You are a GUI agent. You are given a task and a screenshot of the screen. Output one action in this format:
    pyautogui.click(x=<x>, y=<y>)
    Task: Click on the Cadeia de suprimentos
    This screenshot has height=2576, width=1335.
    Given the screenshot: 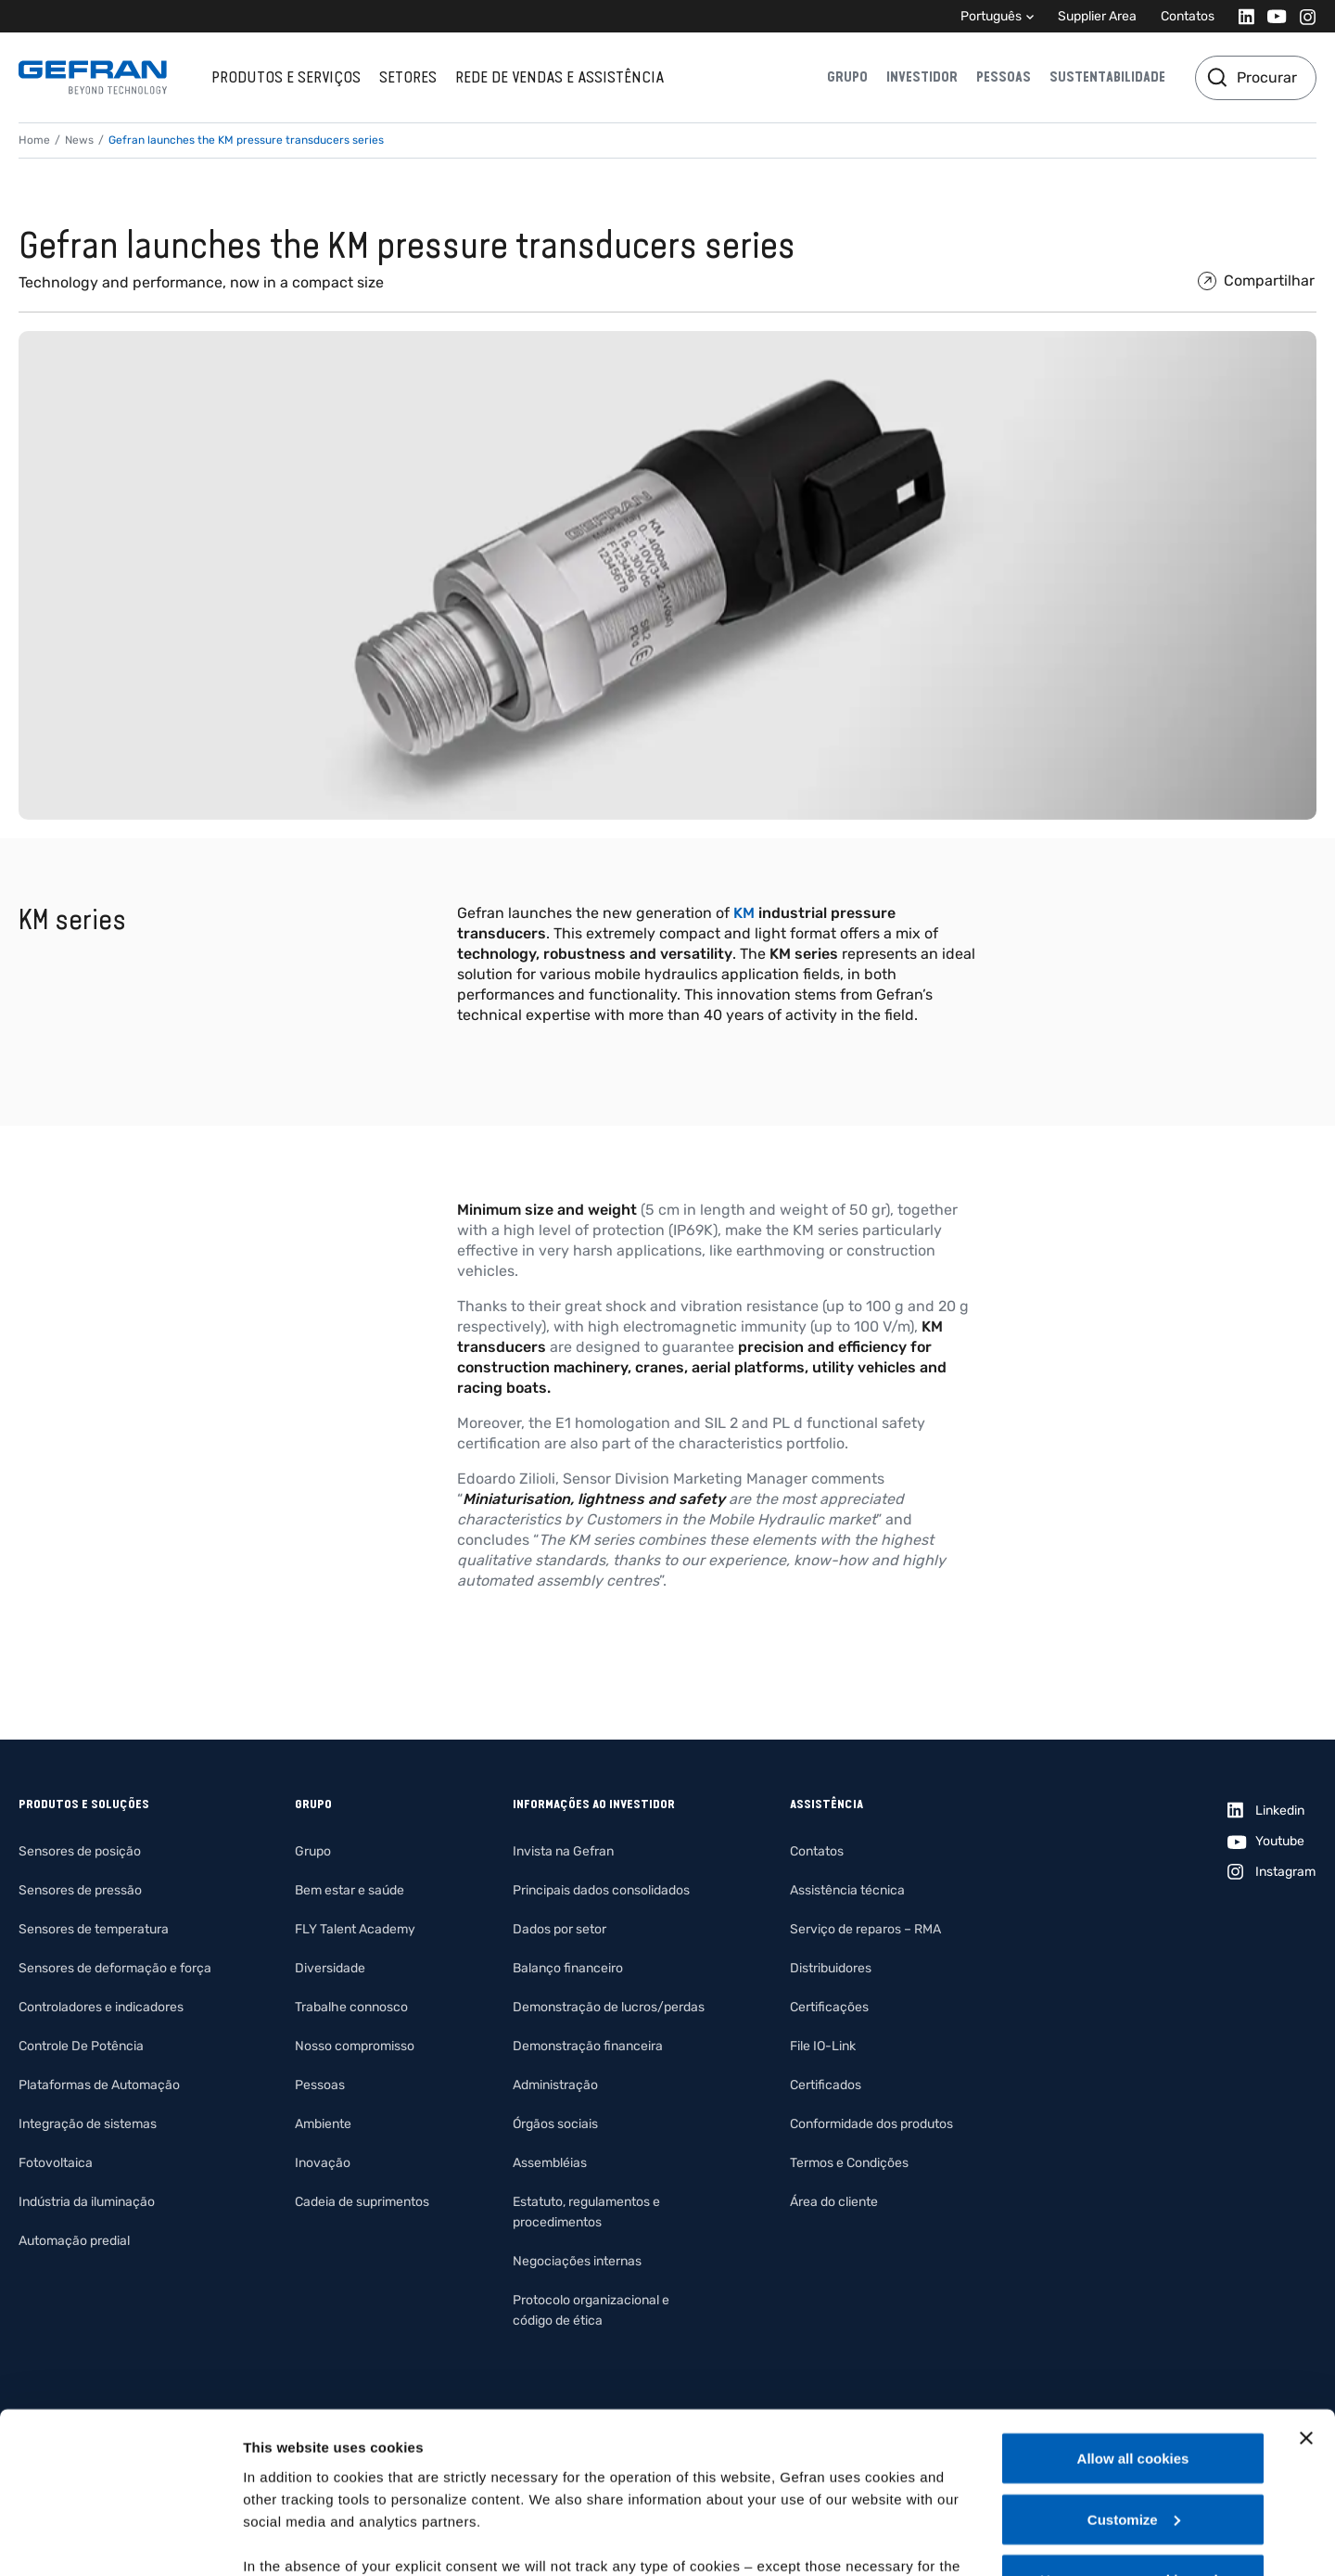 What is the action you would take?
    pyautogui.click(x=362, y=2202)
    